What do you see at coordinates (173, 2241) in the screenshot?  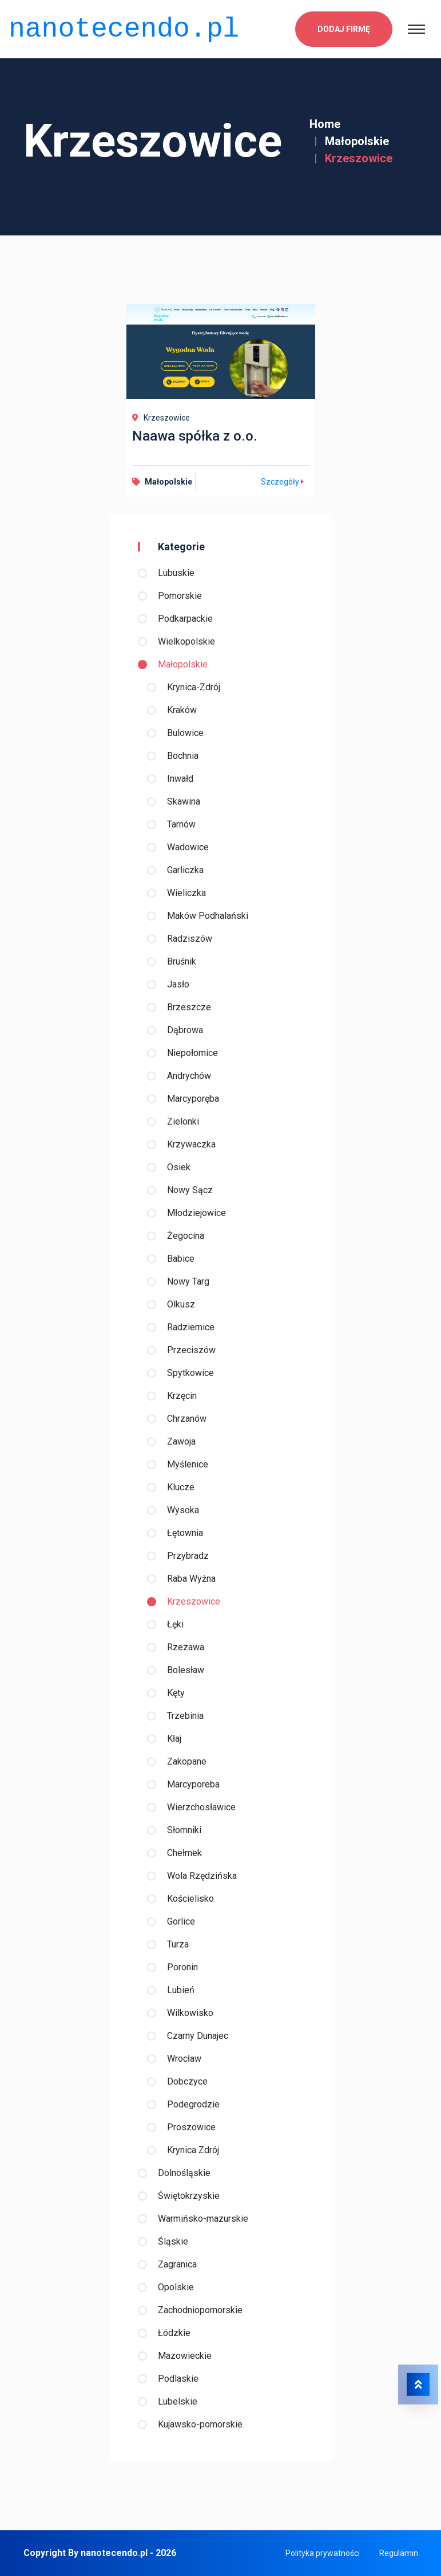 I see `Śląskie` at bounding box center [173, 2241].